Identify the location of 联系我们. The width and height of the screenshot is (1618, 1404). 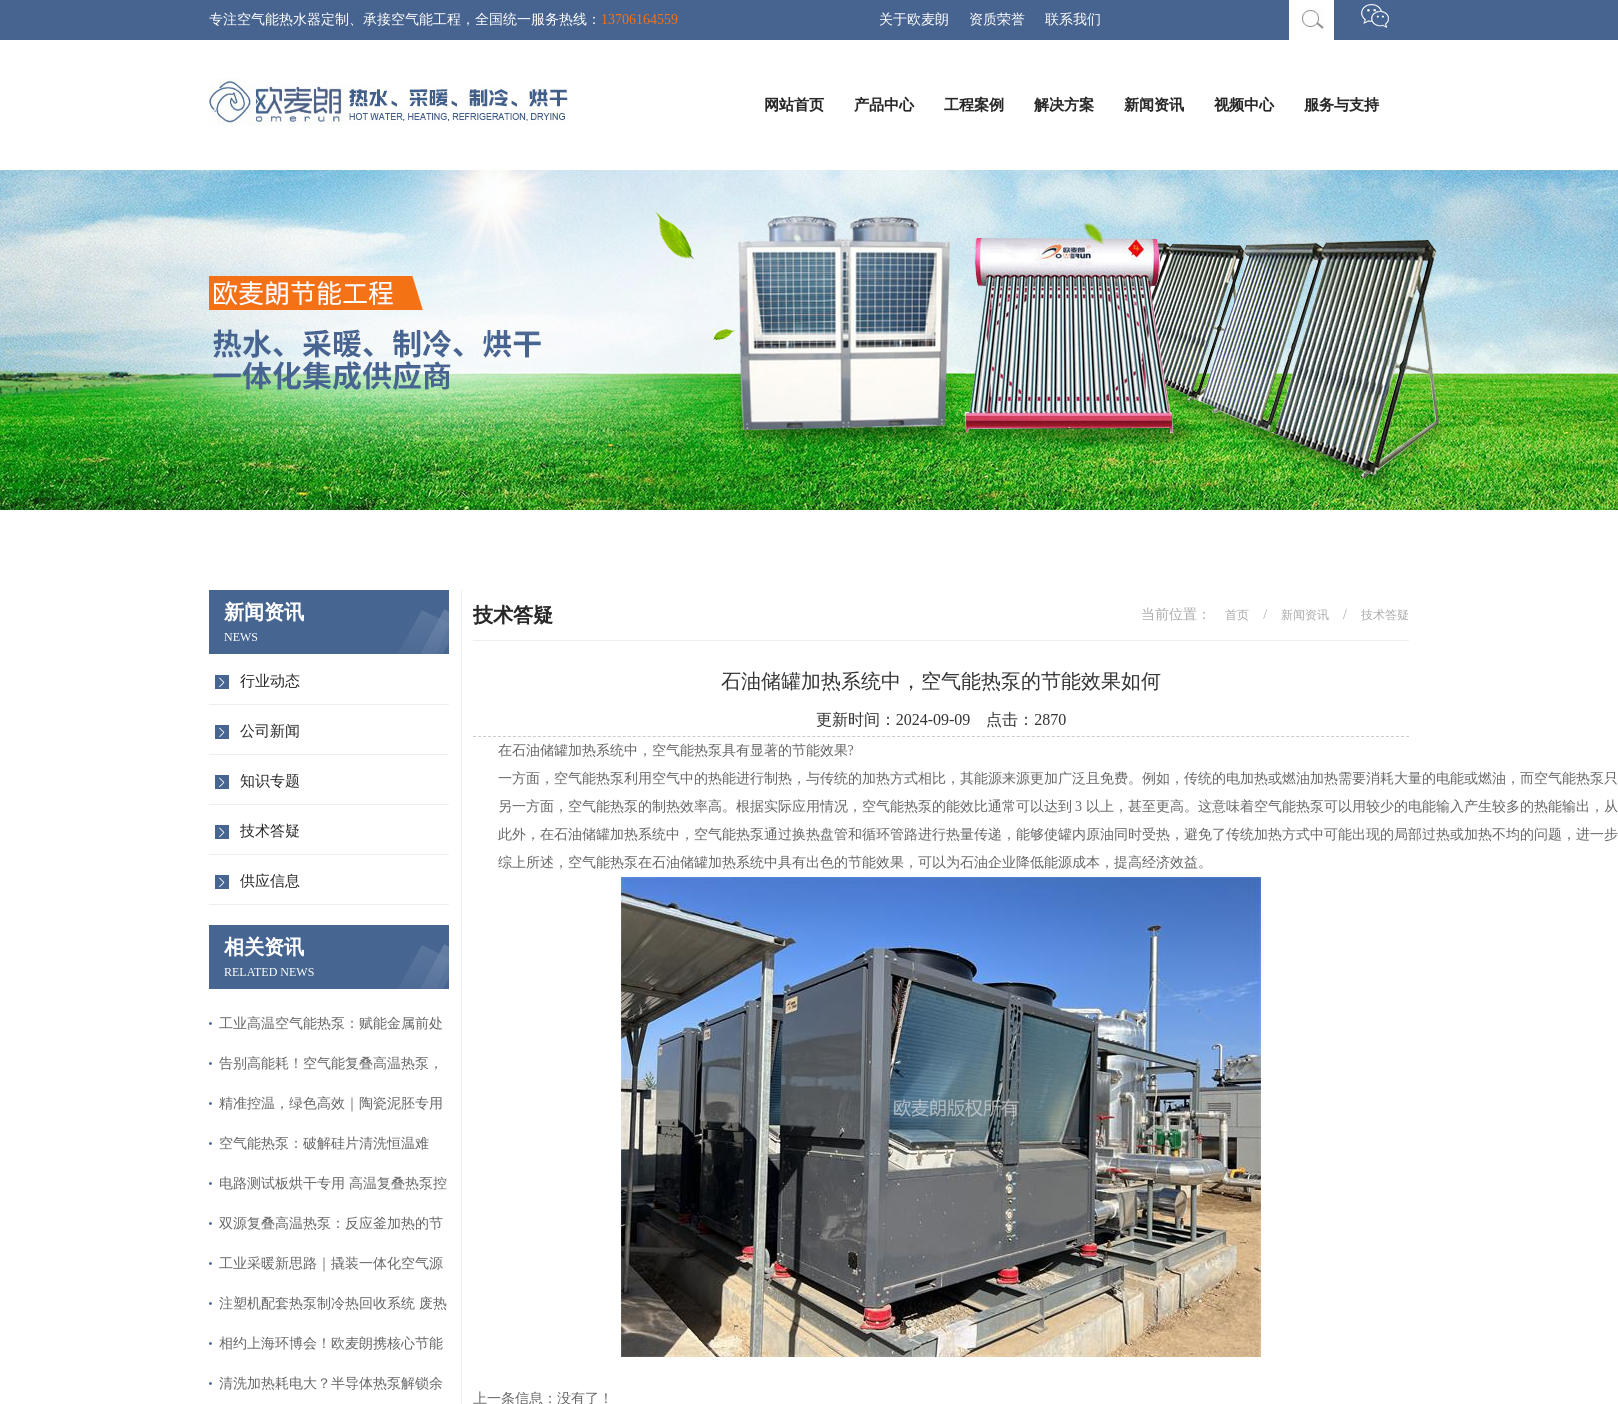
(1073, 19).